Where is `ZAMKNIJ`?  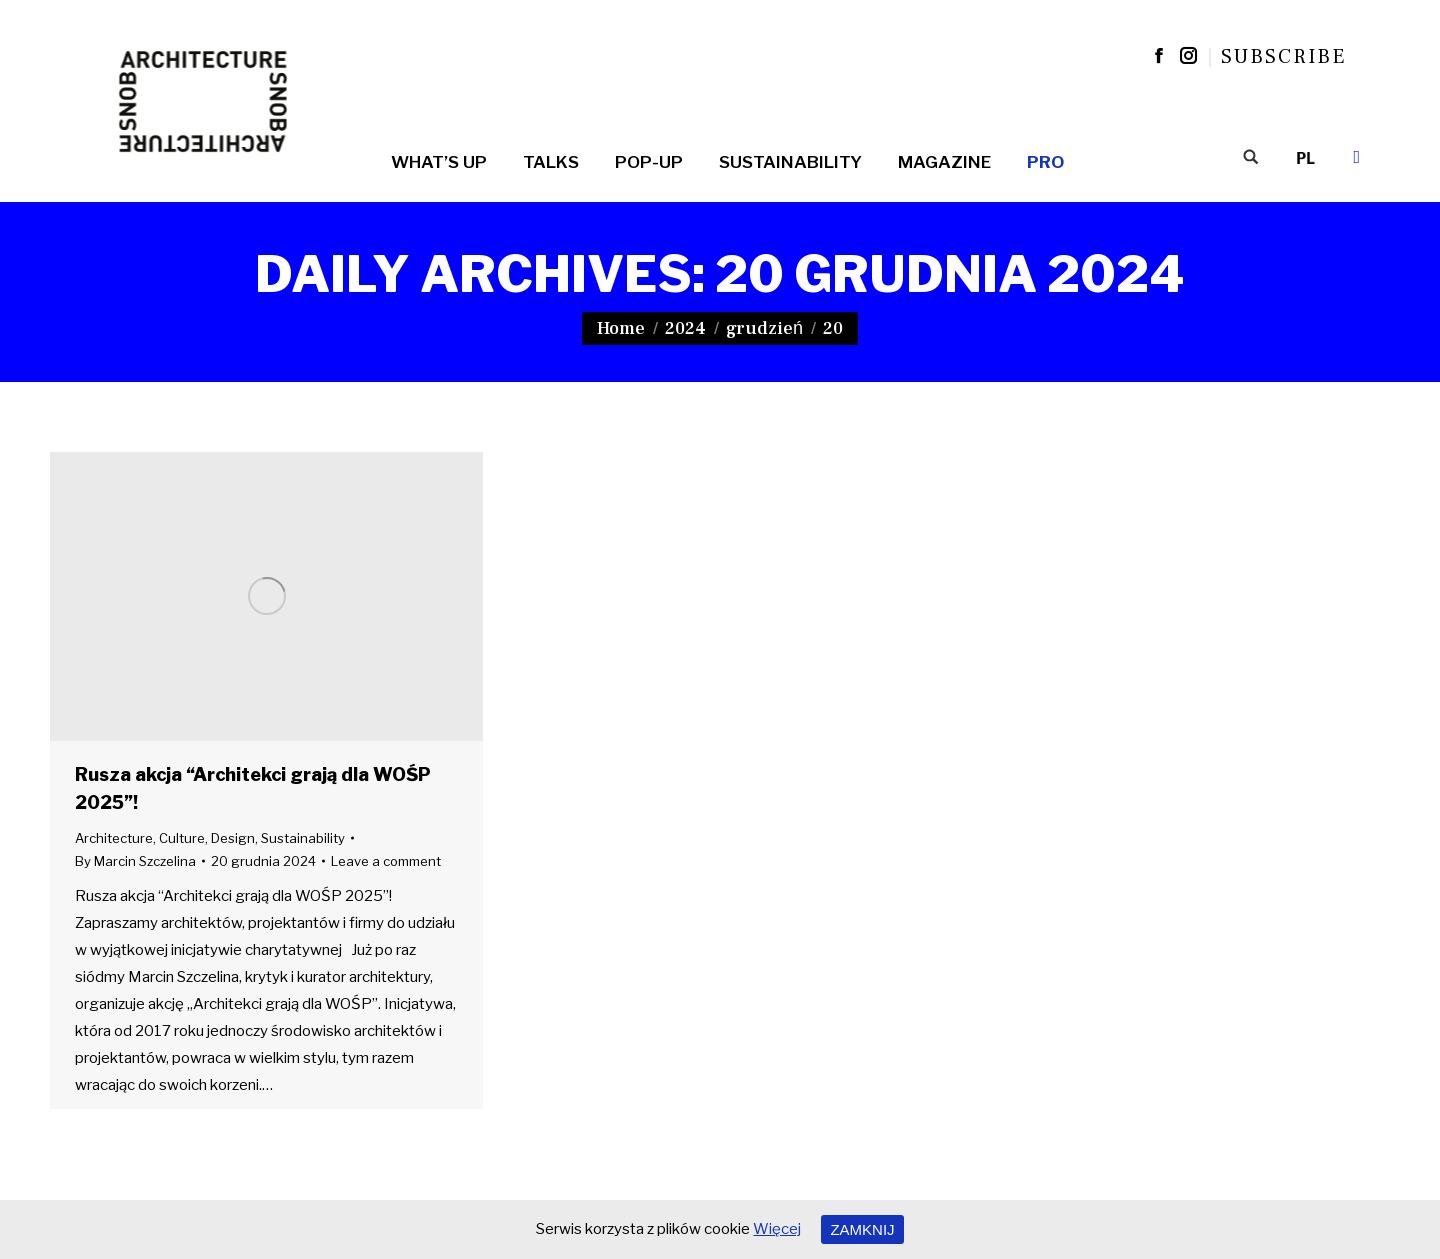 ZAMKNIJ is located at coordinates (862, 1229).